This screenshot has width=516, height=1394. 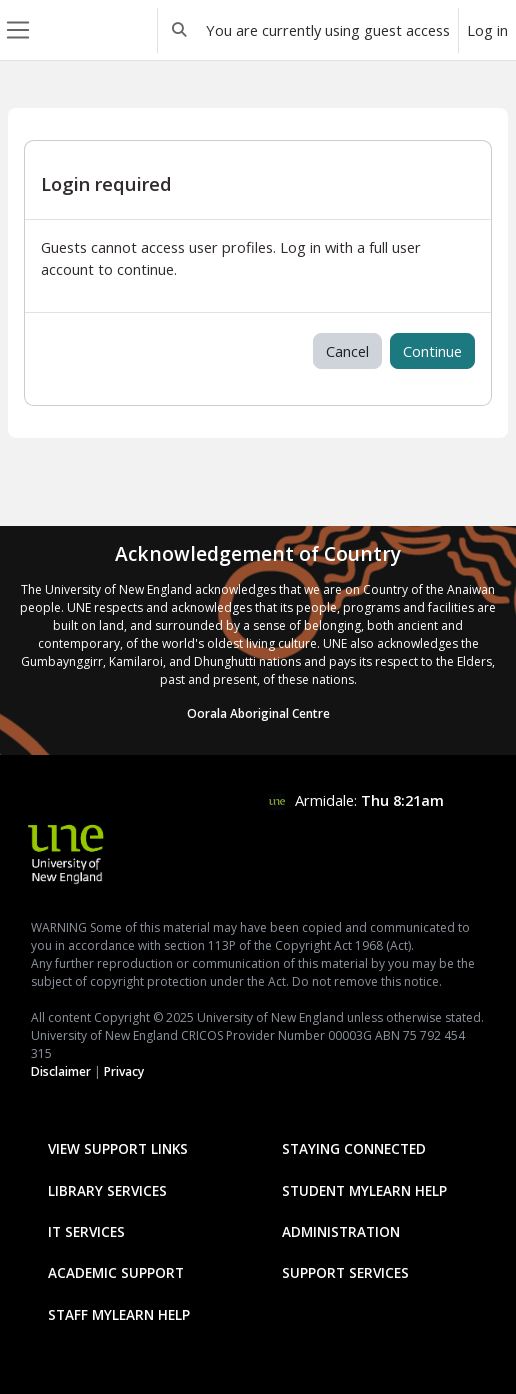 What do you see at coordinates (118, 1148) in the screenshot?
I see `View Support Links` at bounding box center [118, 1148].